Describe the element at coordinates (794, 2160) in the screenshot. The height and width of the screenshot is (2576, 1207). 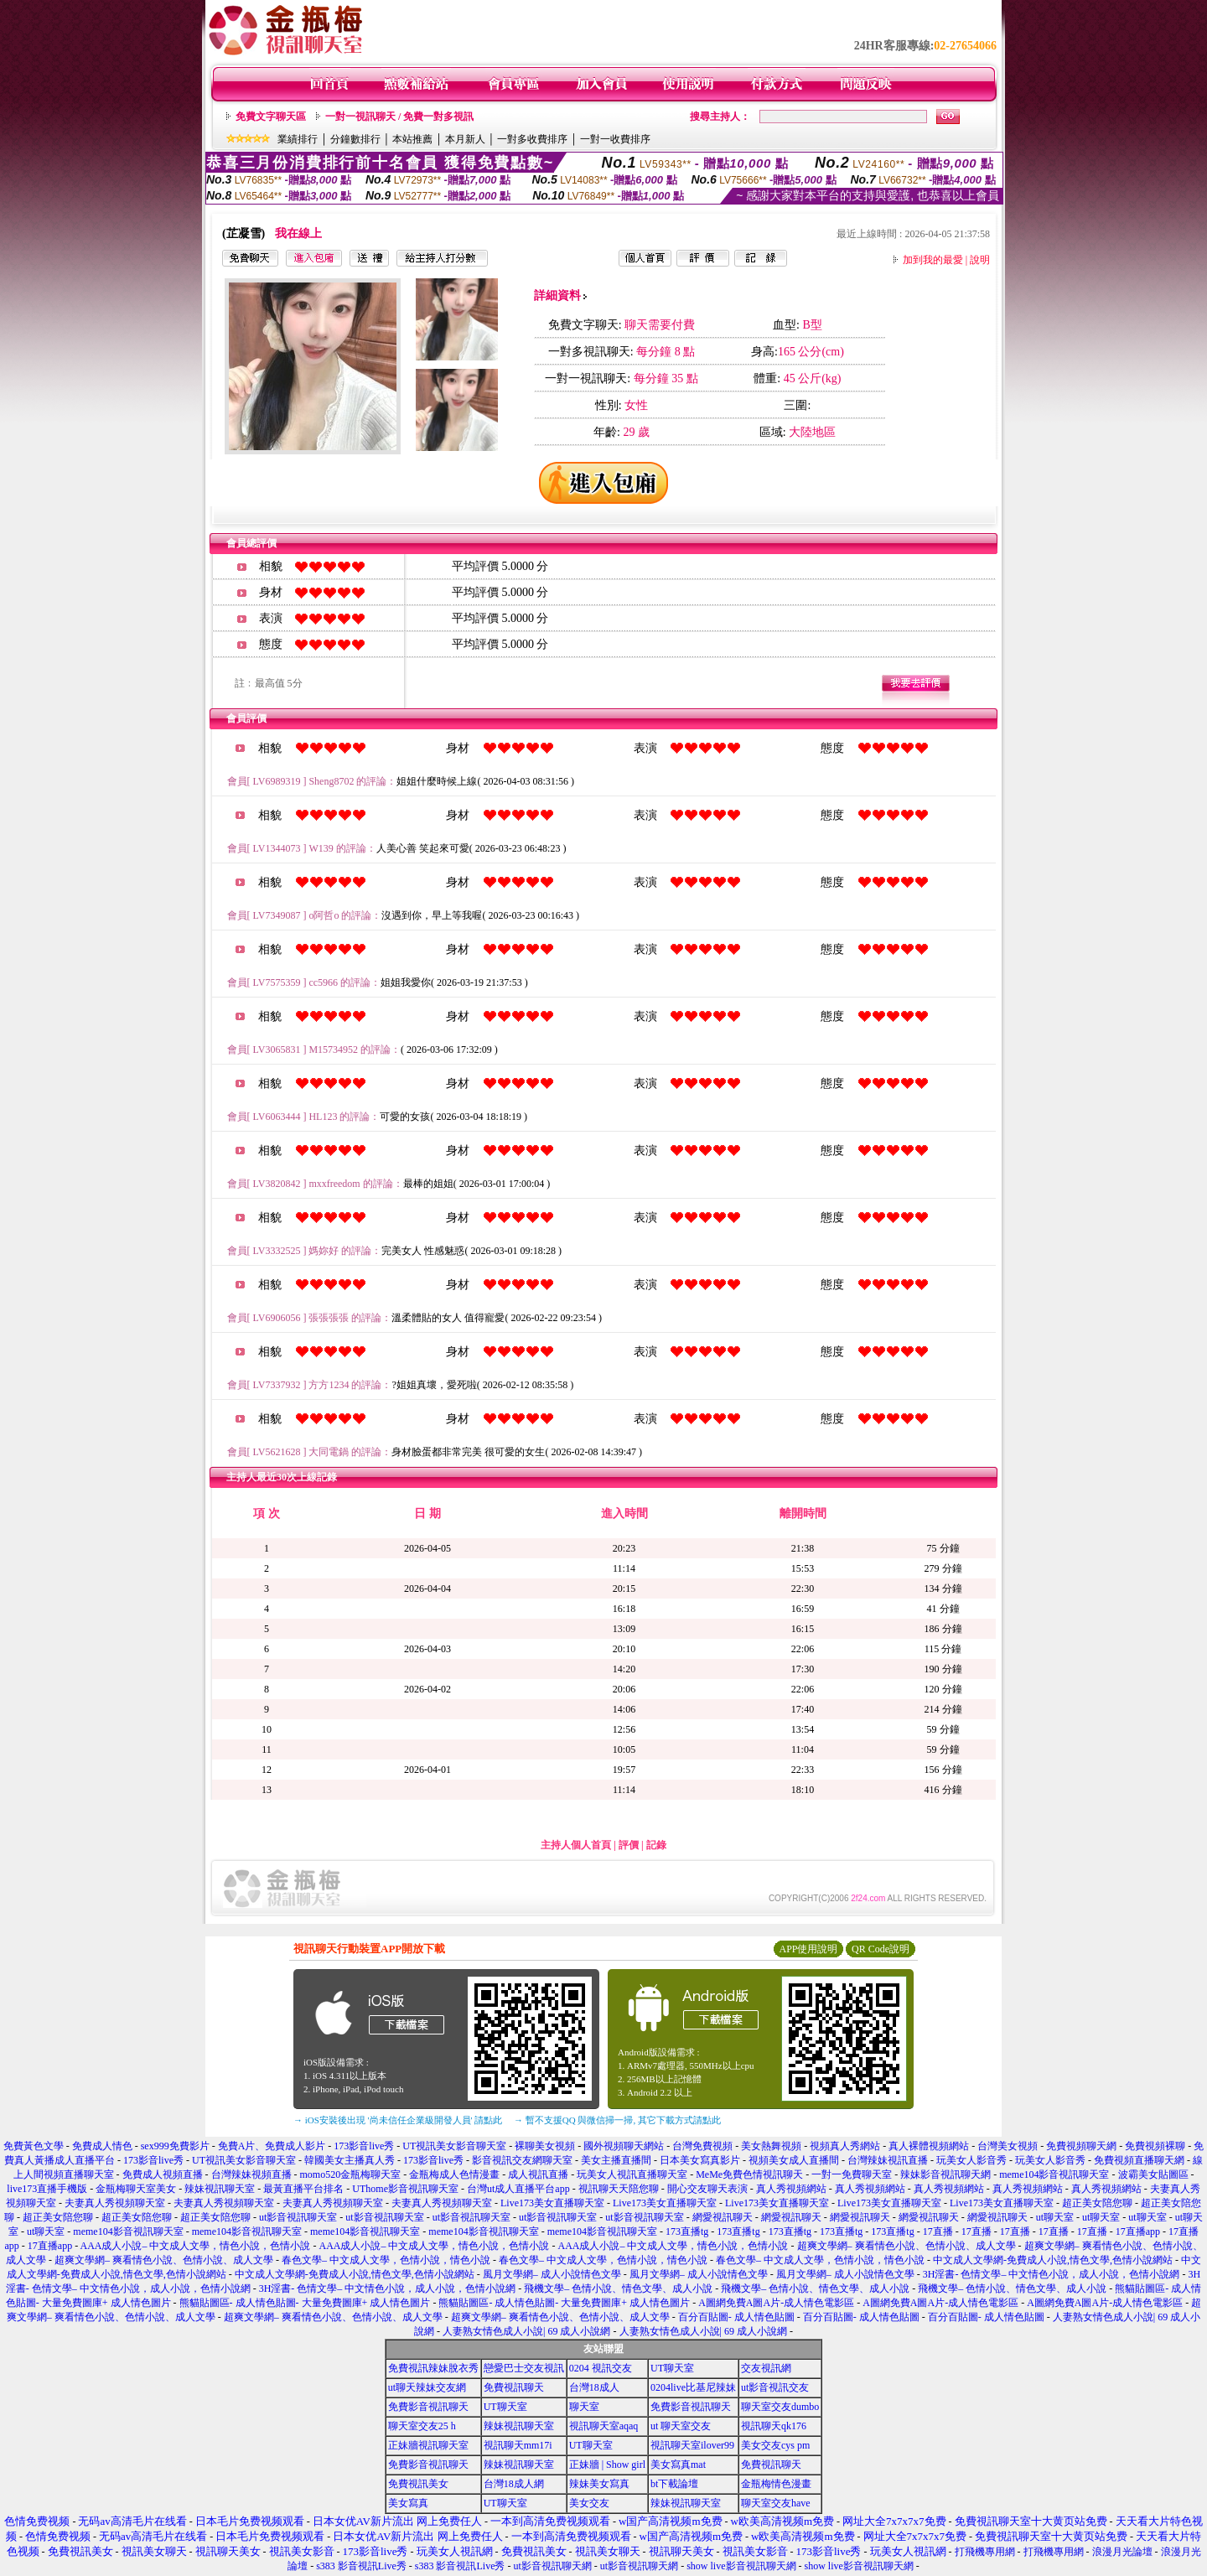
I see `視頻美女成人直播間` at that location.